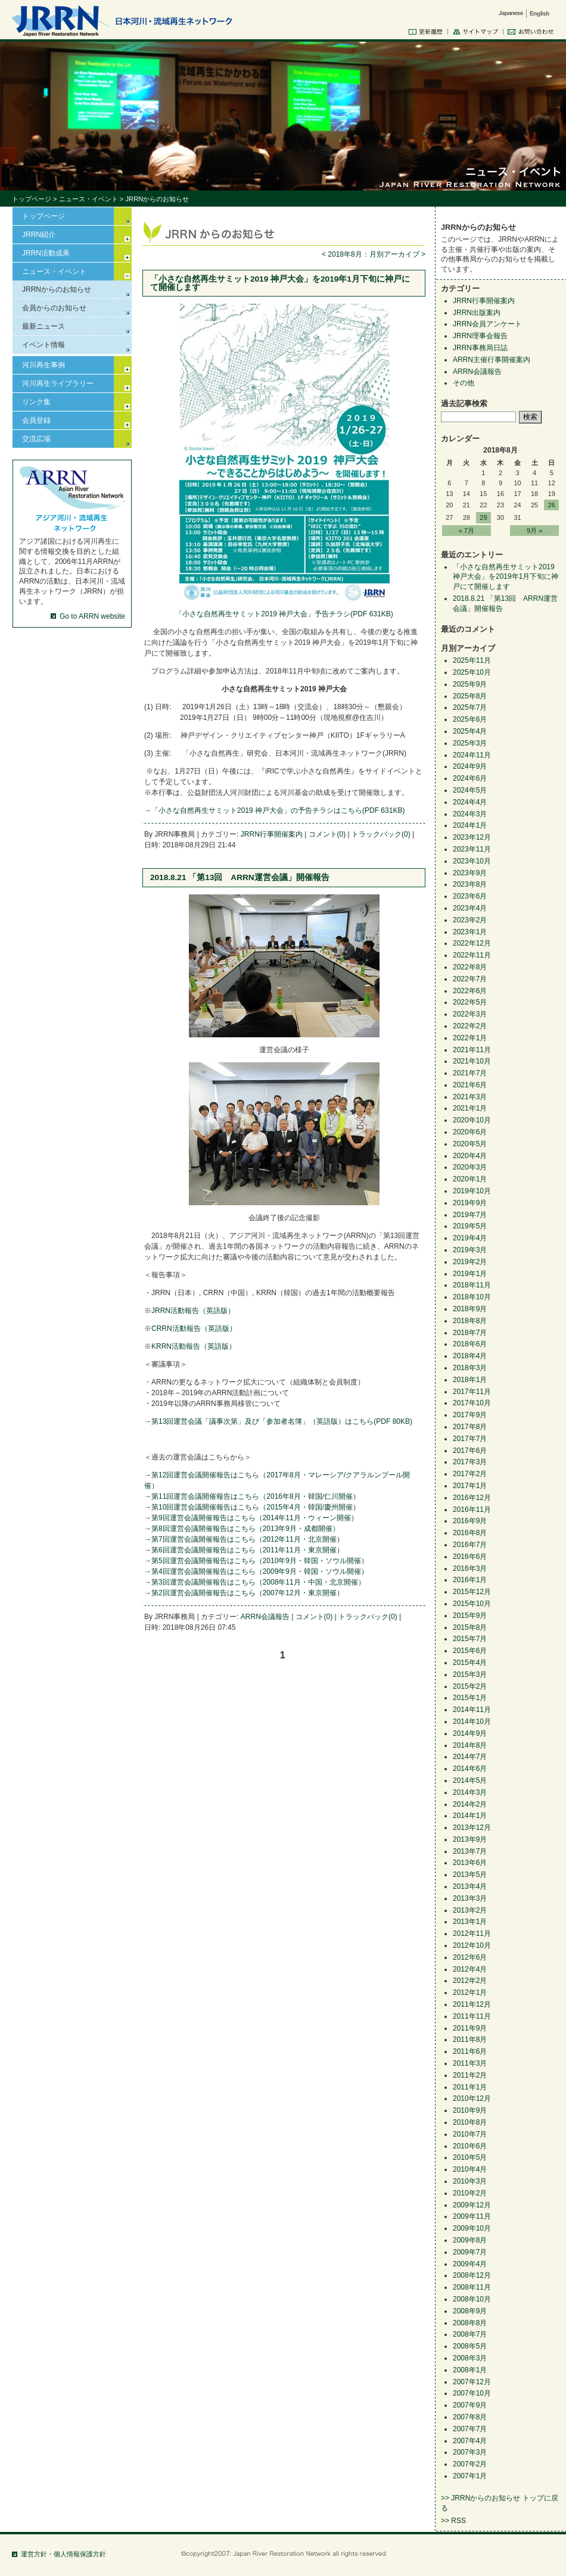 This screenshot has height=2576, width=566. What do you see at coordinates (470, 1238) in the screenshot?
I see `2019年4月` at bounding box center [470, 1238].